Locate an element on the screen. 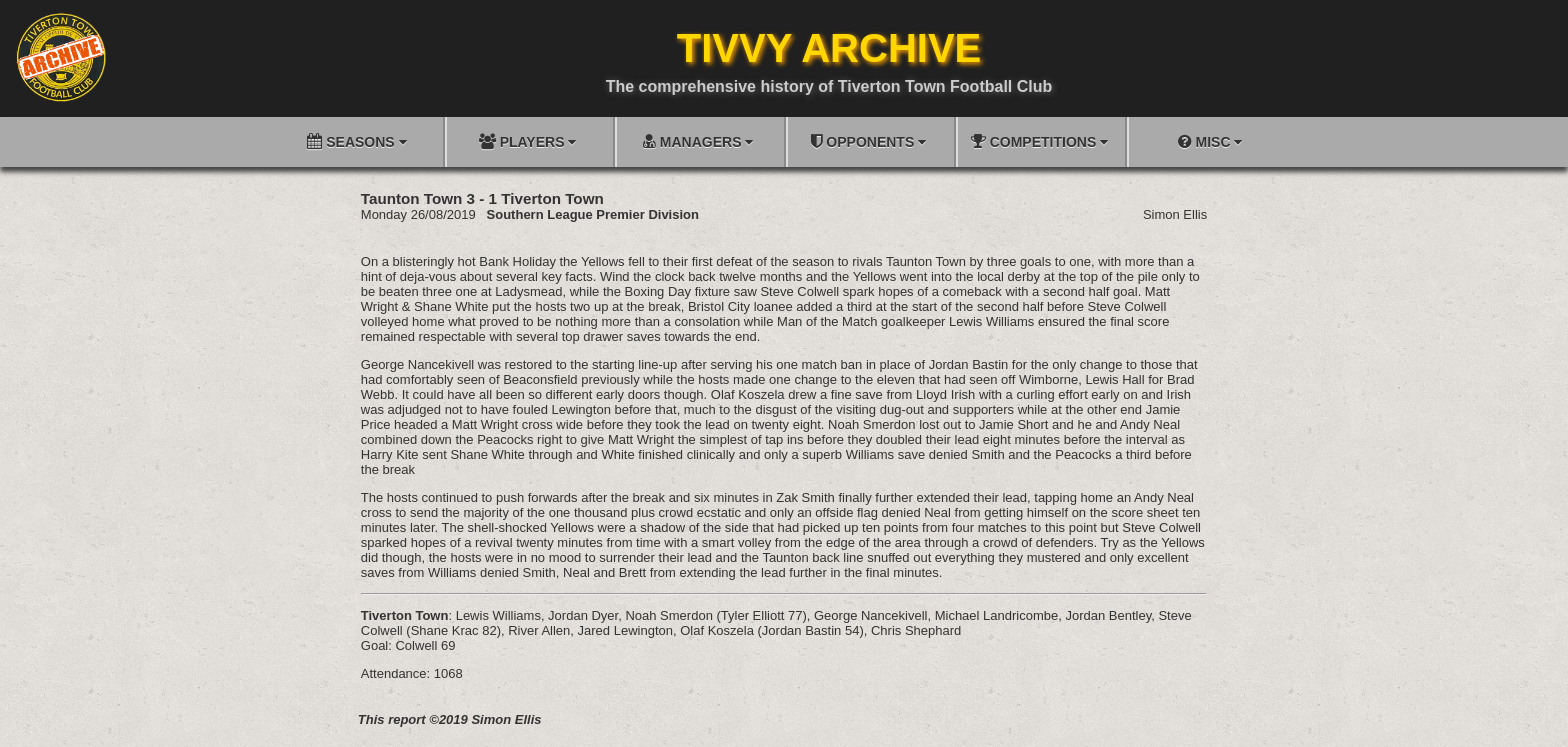  [Go to homepage] is located at coordinates (61, 57).